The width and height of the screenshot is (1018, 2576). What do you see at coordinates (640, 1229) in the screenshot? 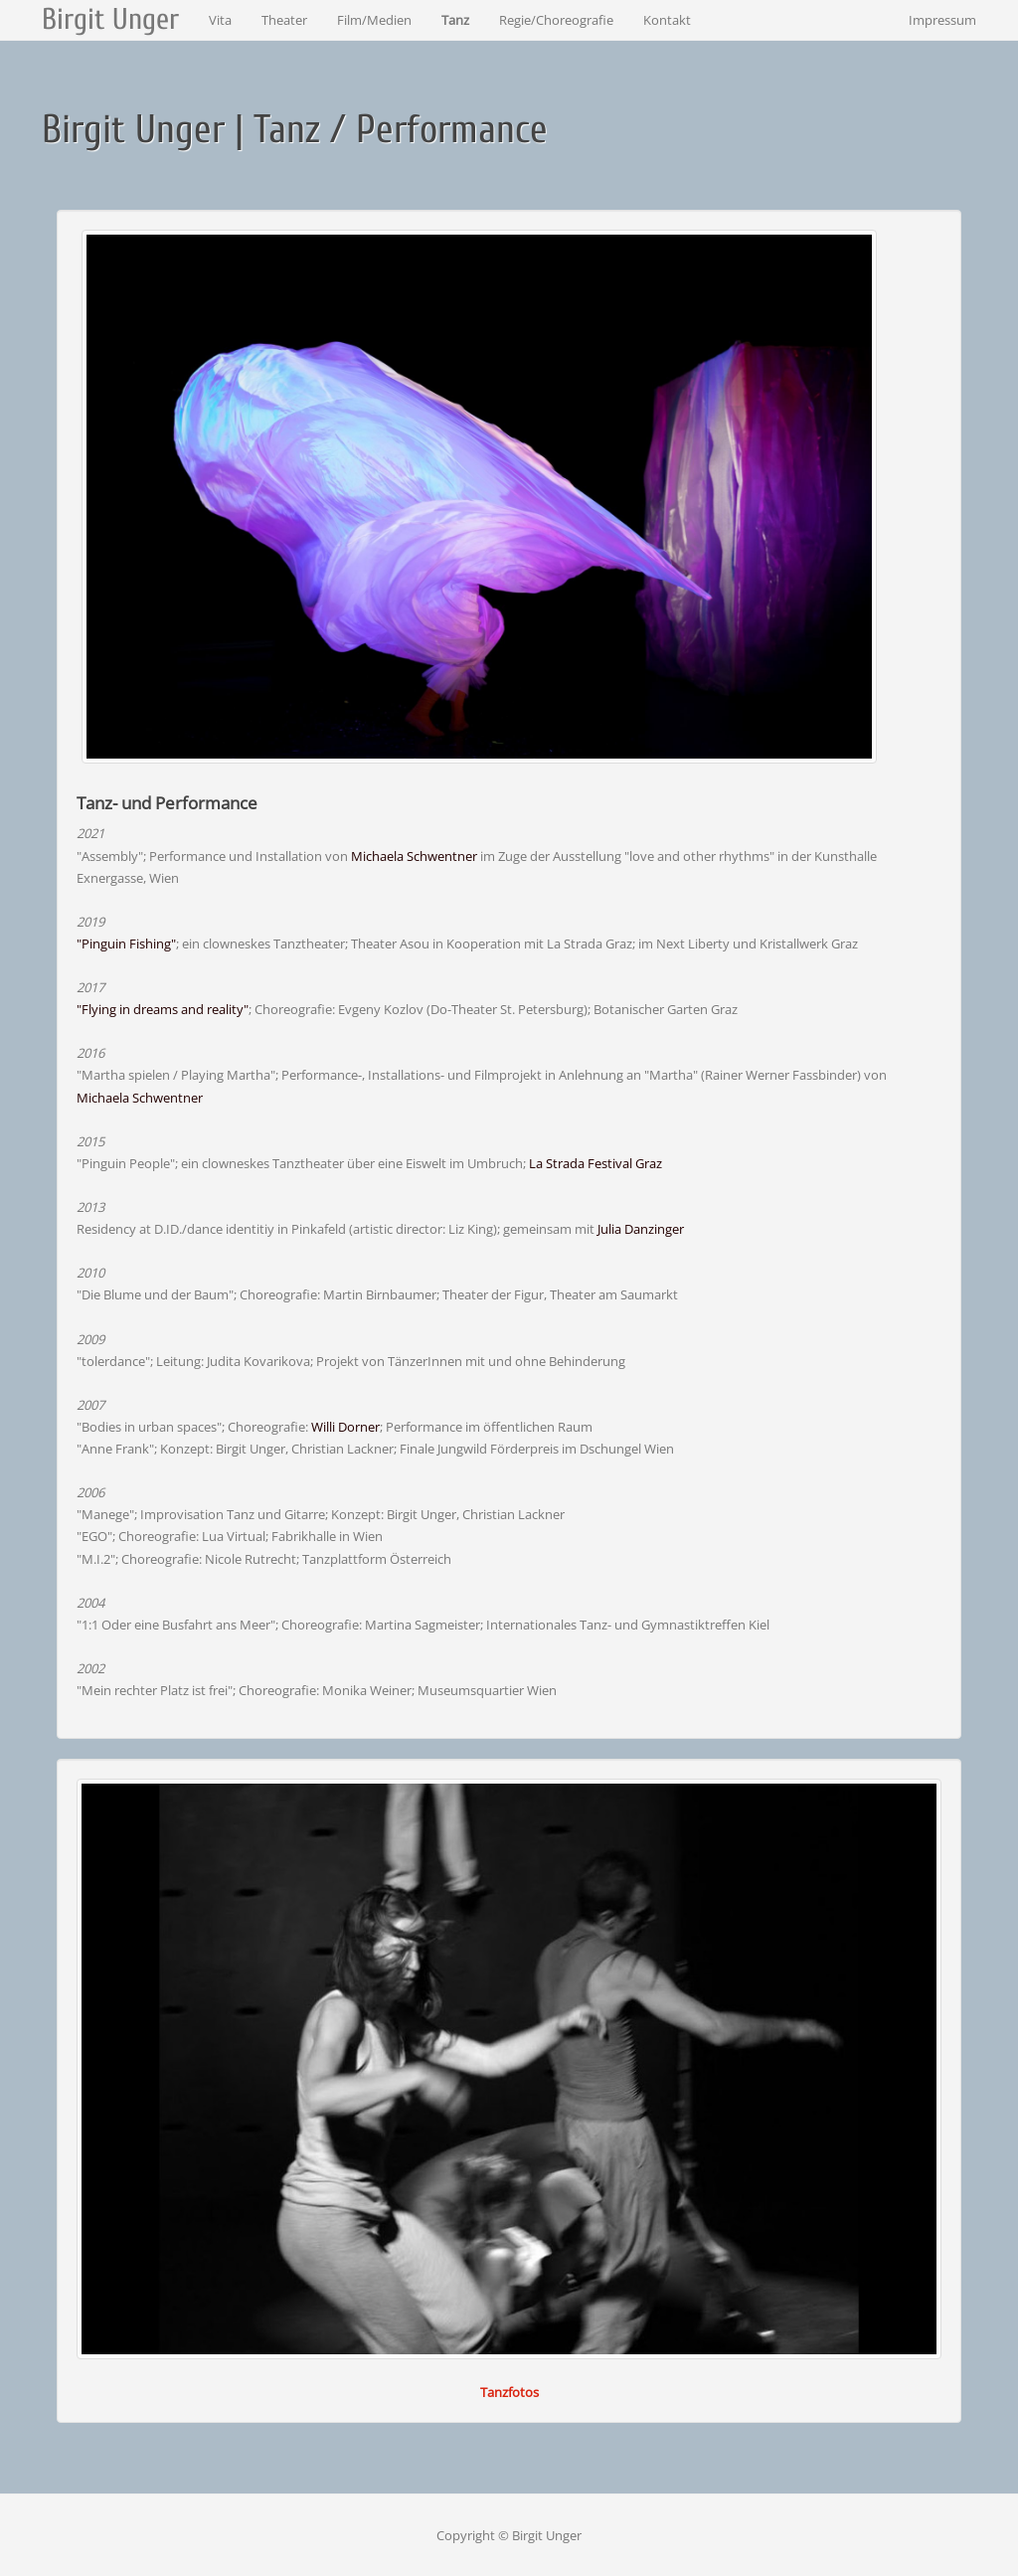
I see `Julia Danzinger` at bounding box center [640, 1229].